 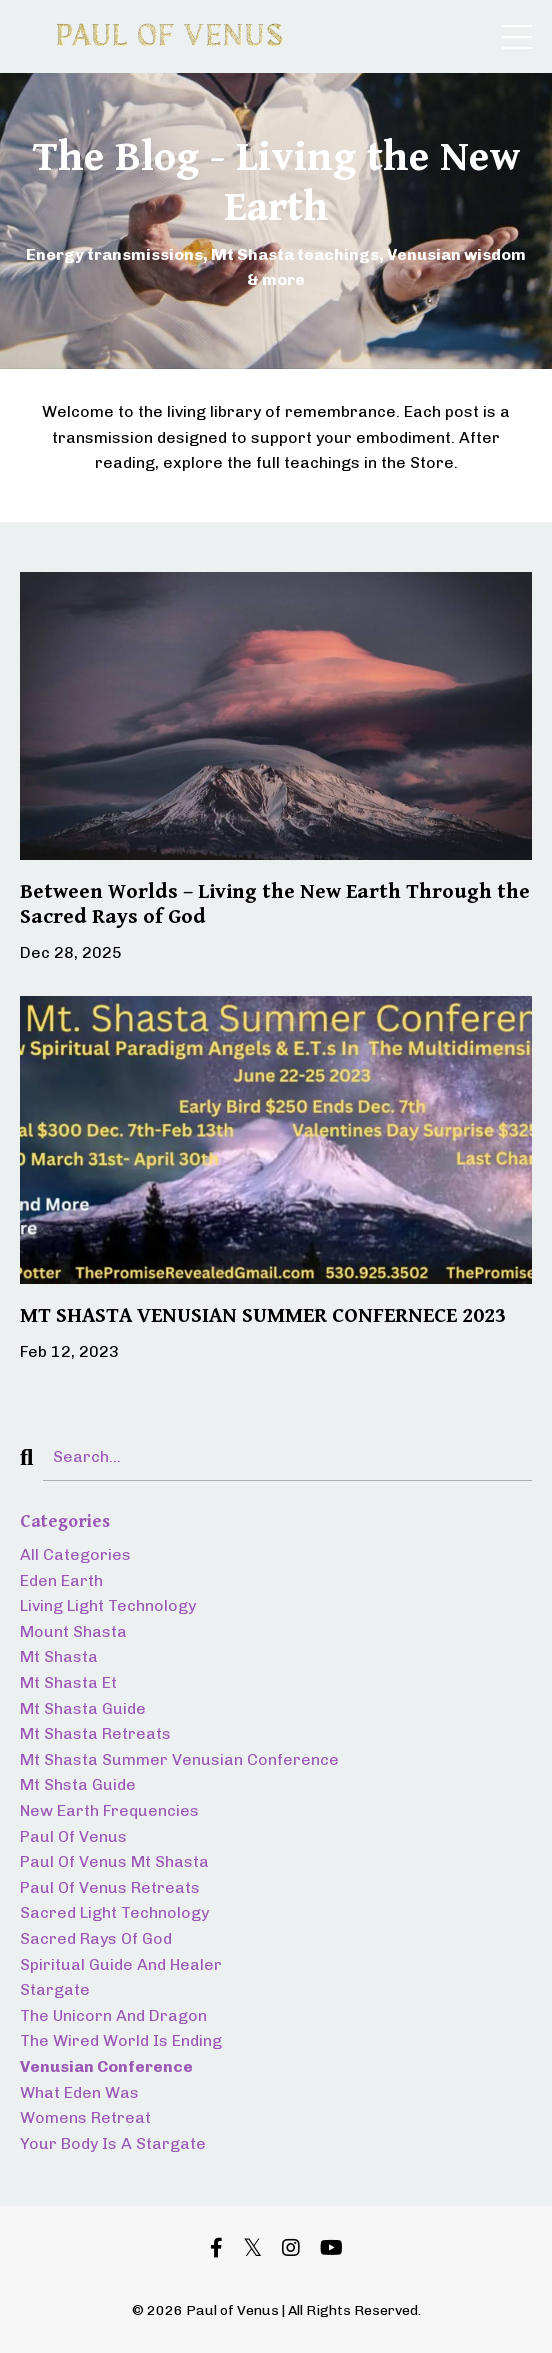 What do you see at coordinates (114, 1861) in the screenshot?
I see `paul of venus mt shasta` at bounding box center [114, 1861].